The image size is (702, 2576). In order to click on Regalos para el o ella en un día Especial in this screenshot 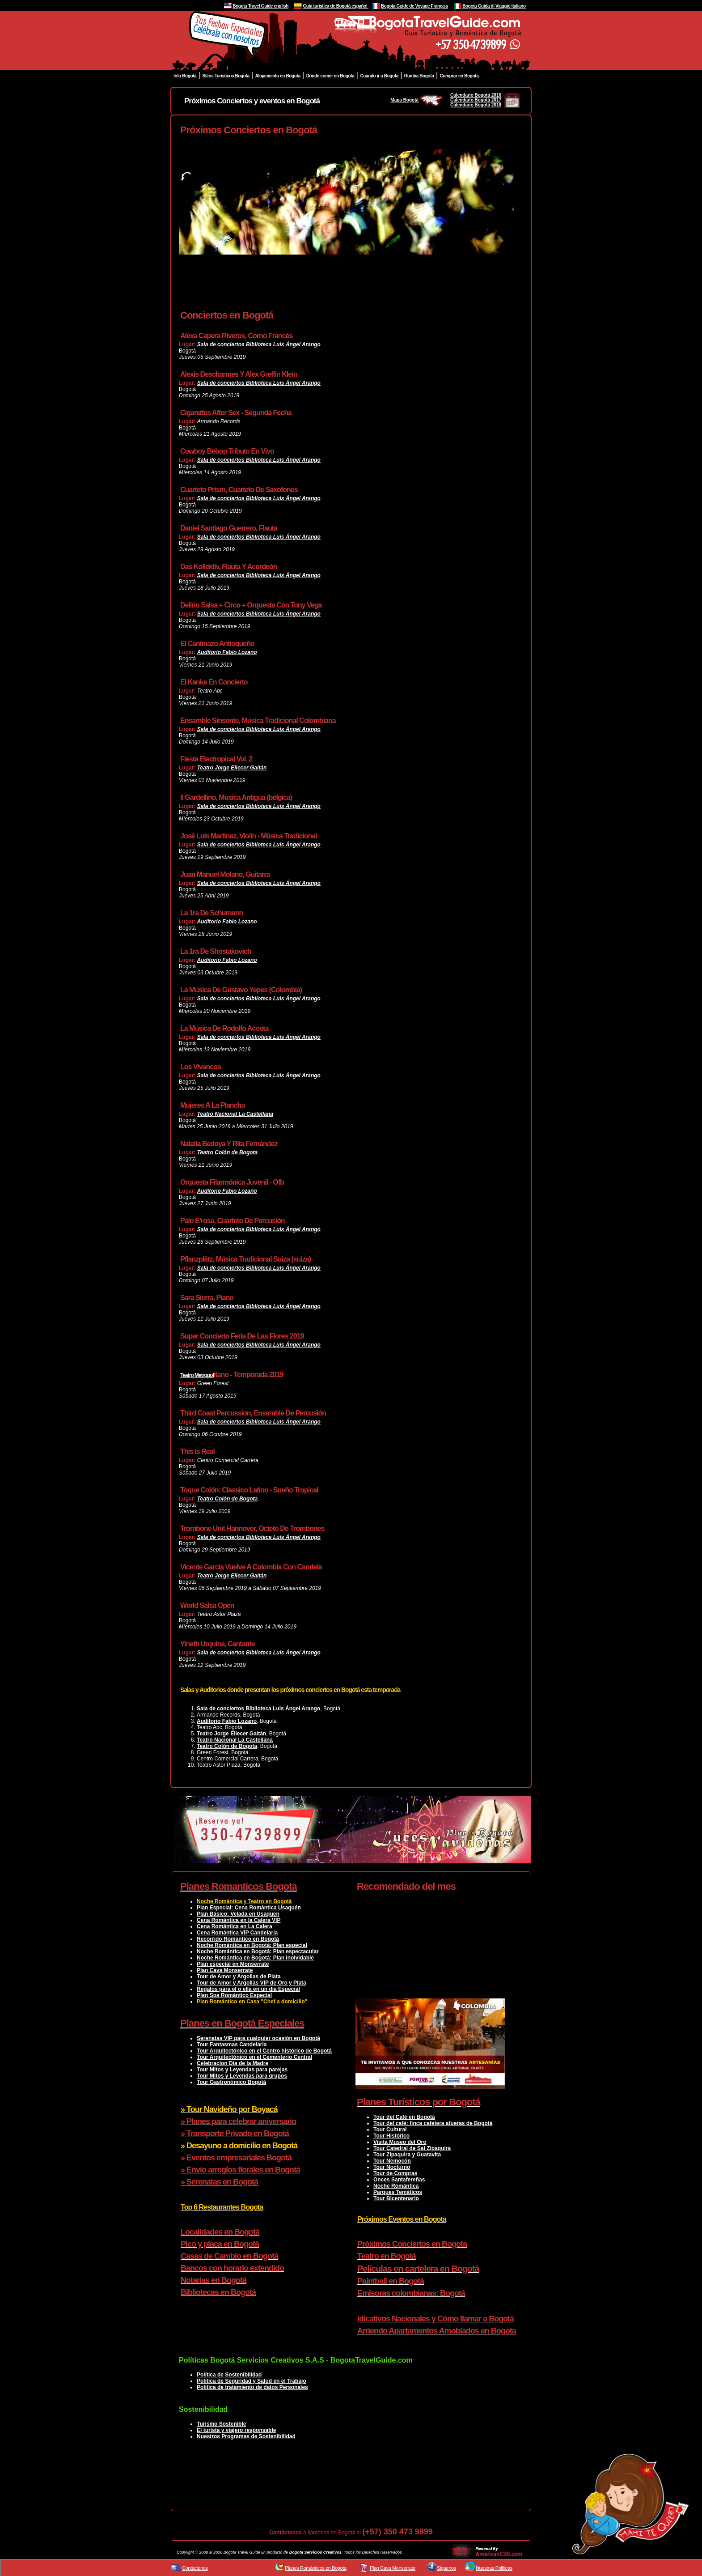, I will do `click(248, 1989)`.